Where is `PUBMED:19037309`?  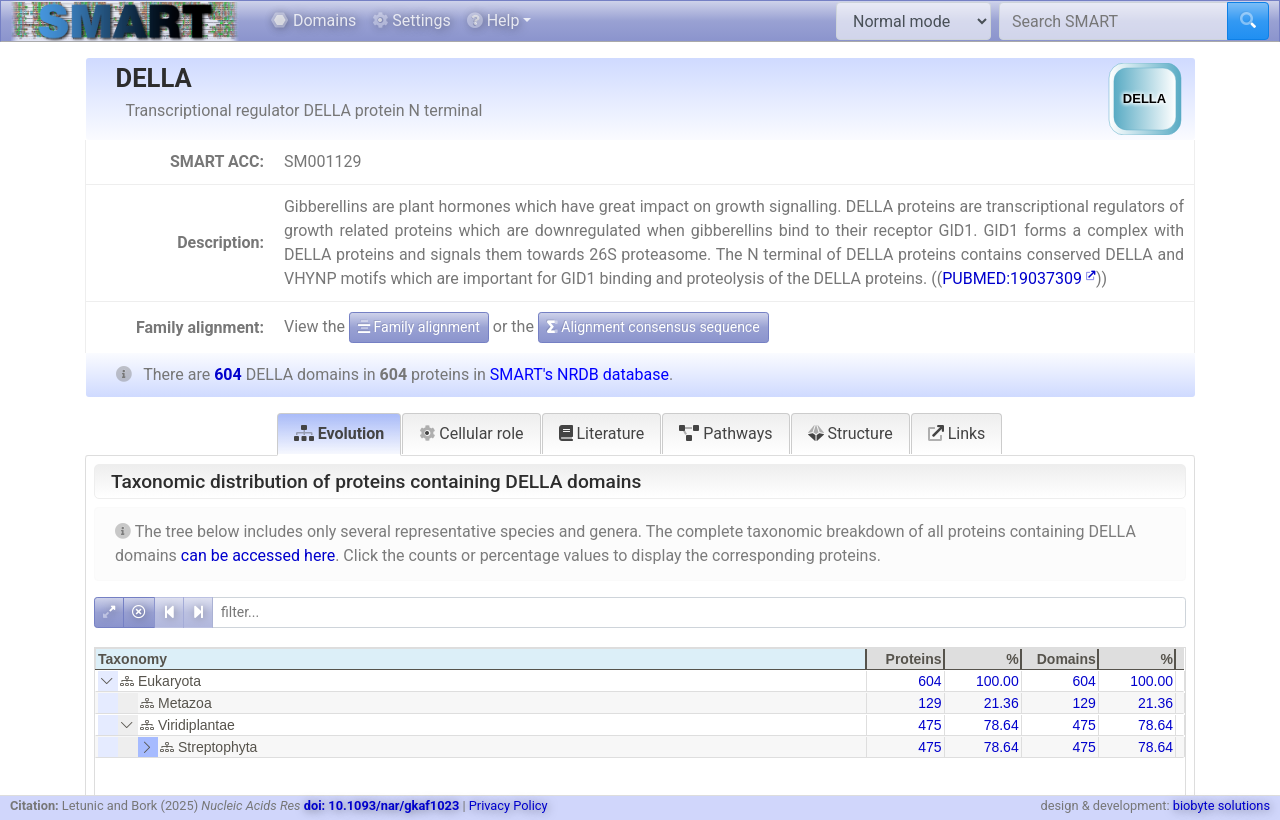 PUBMED:19037309 is located at coordinates (1019, 278).